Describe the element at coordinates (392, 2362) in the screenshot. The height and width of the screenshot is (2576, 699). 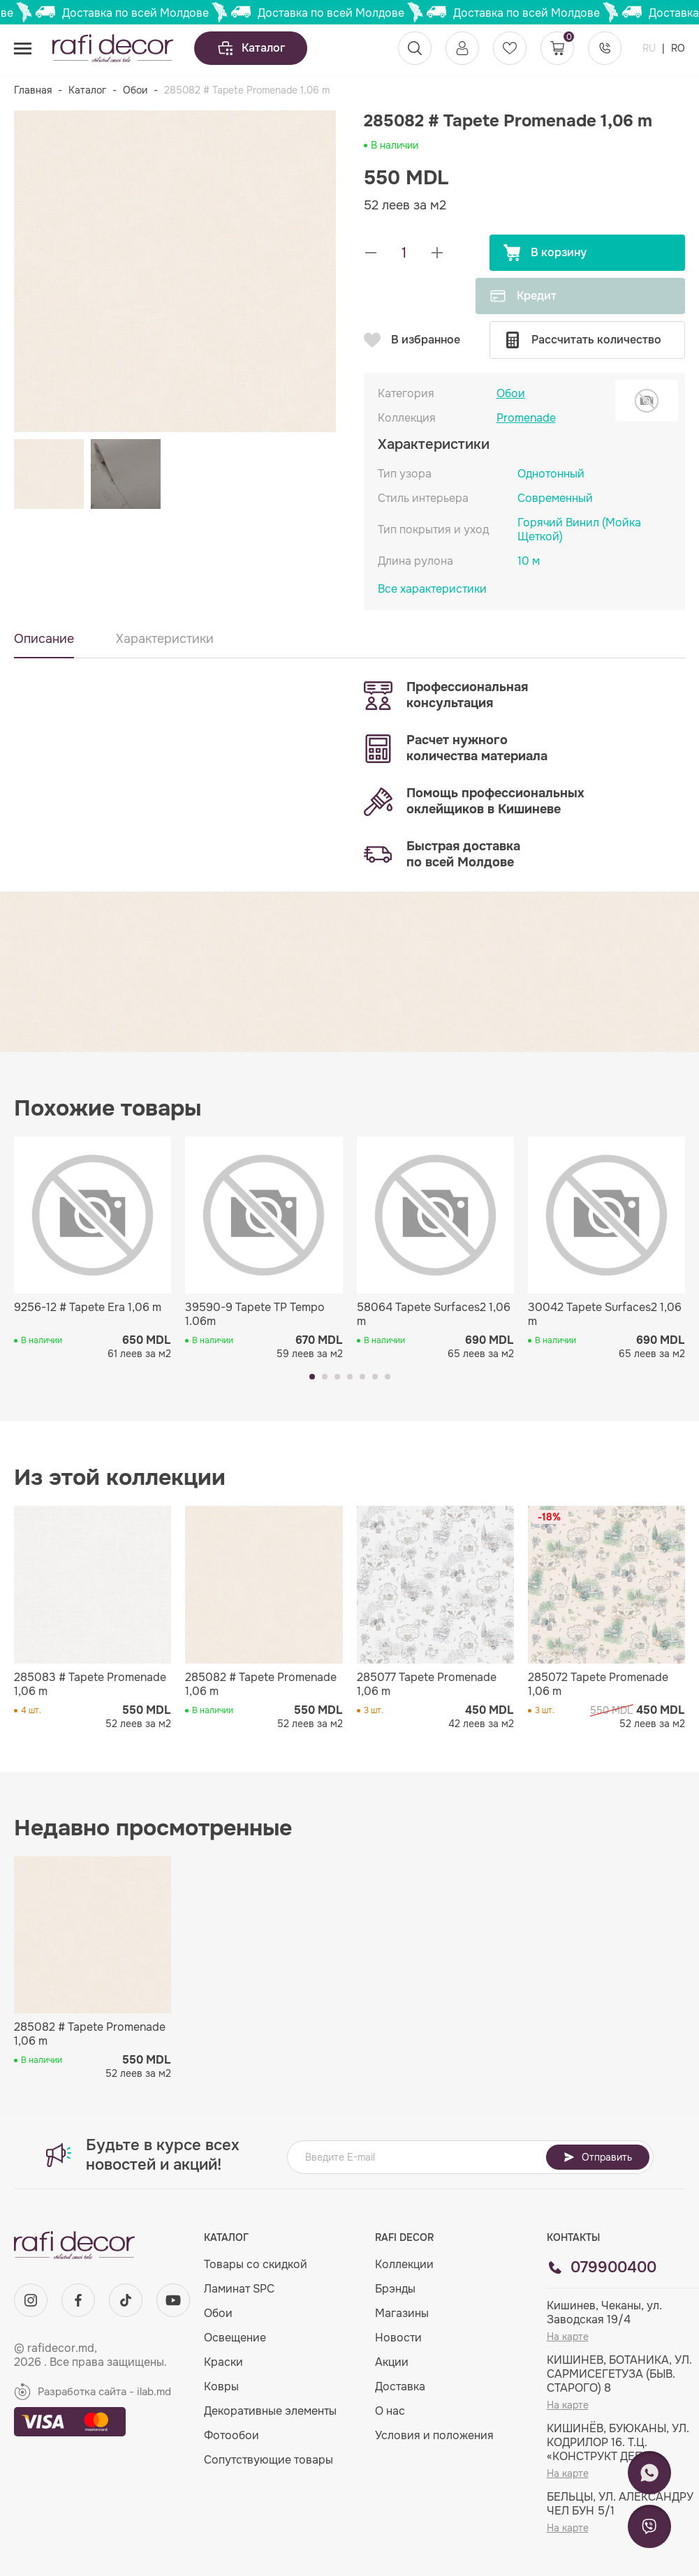
I see `Акции` at that location.